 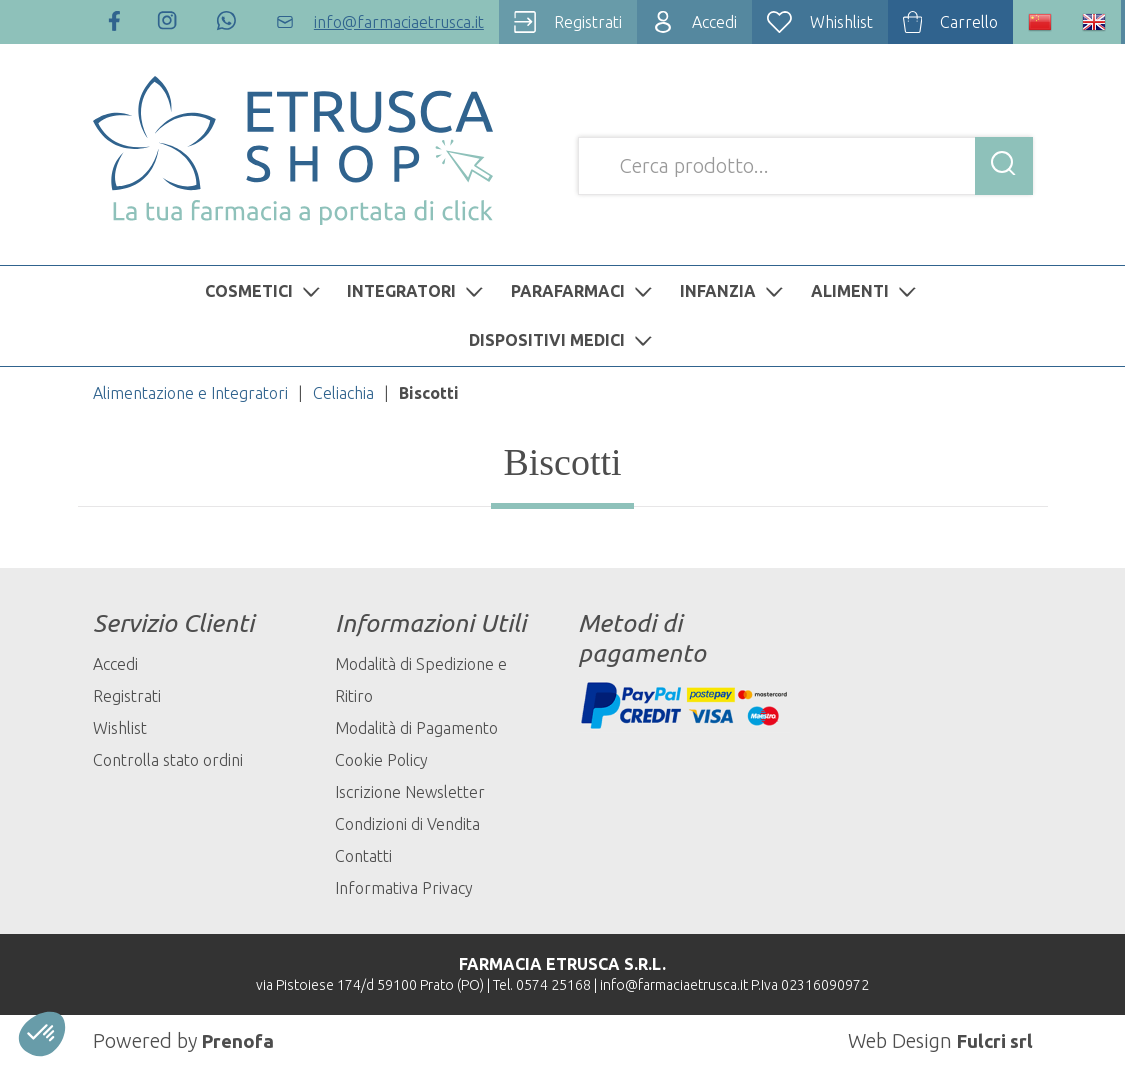 What do you see at coordinates (190, 393) in the screenshot?
I see `Alimentazione e Integratori` at bounding box center [190, 393].